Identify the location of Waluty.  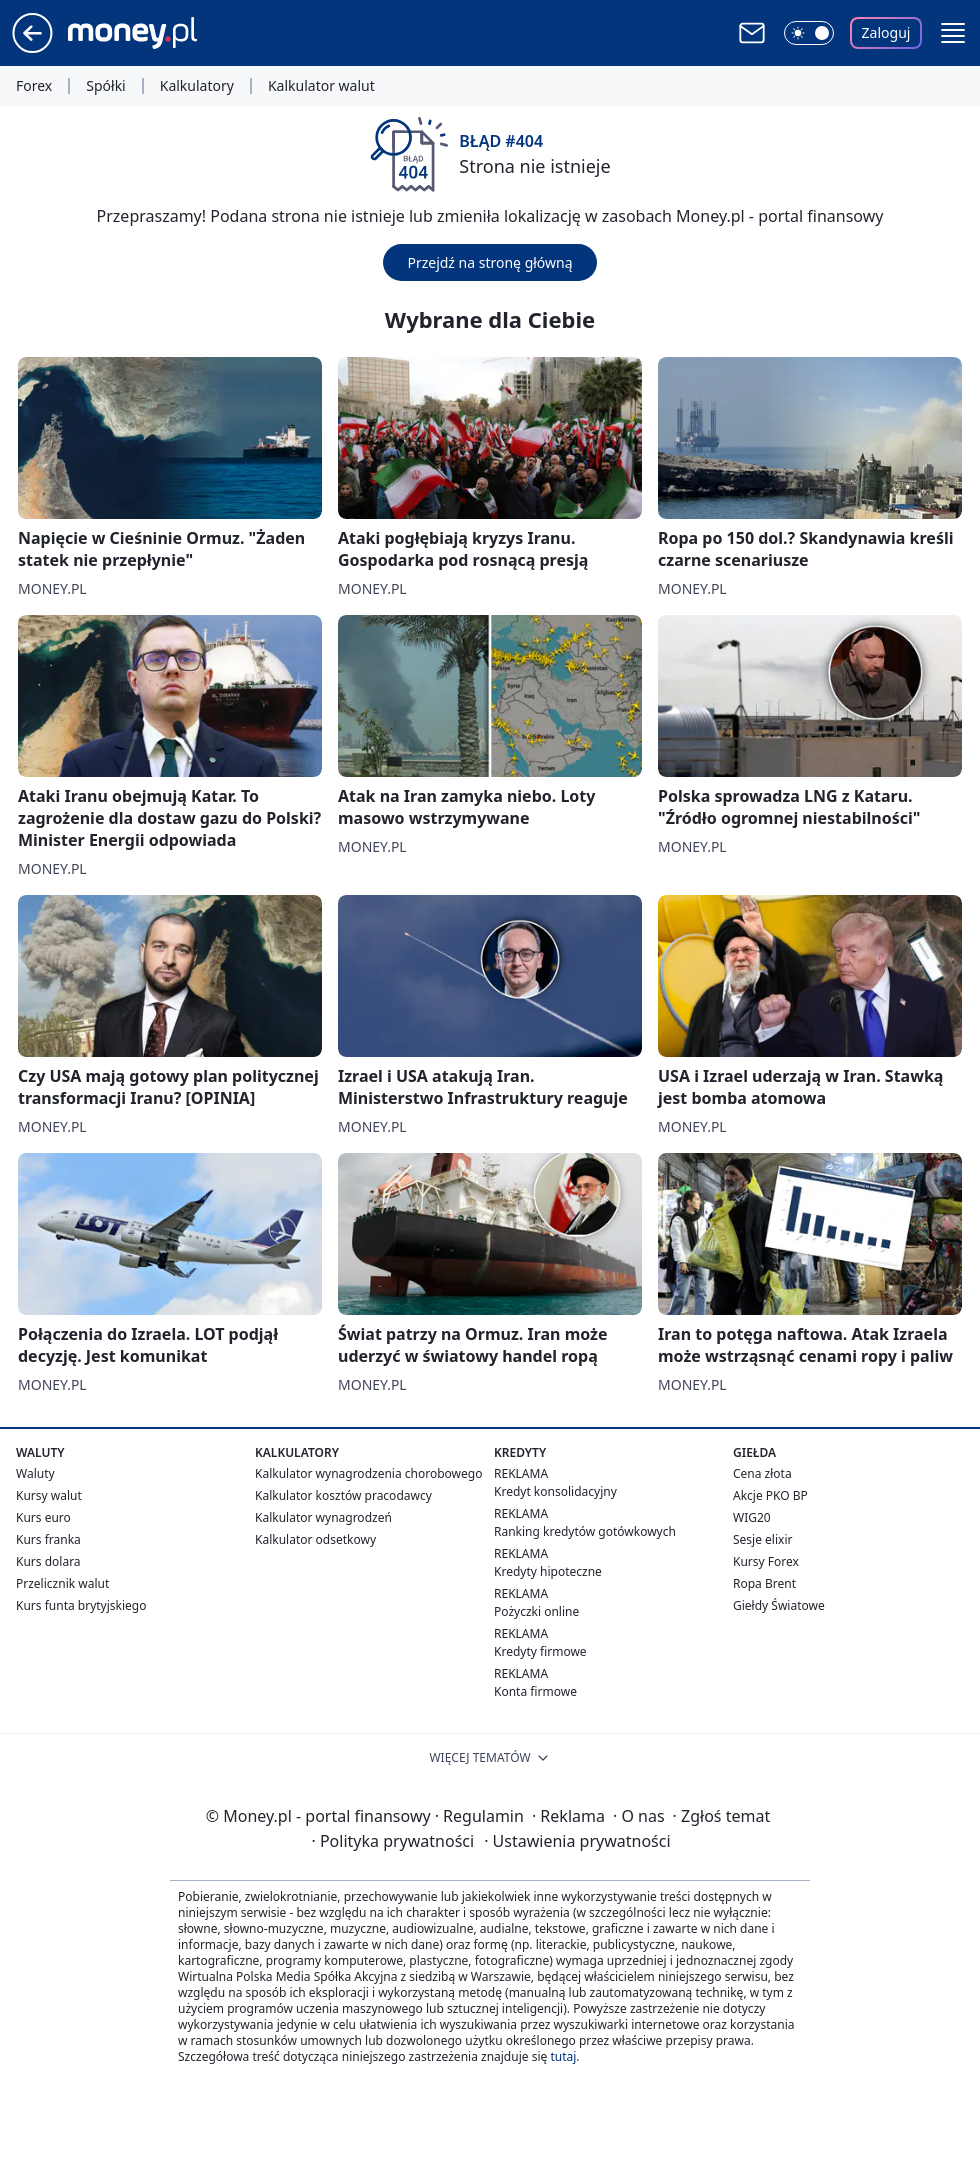
(35, 1473).